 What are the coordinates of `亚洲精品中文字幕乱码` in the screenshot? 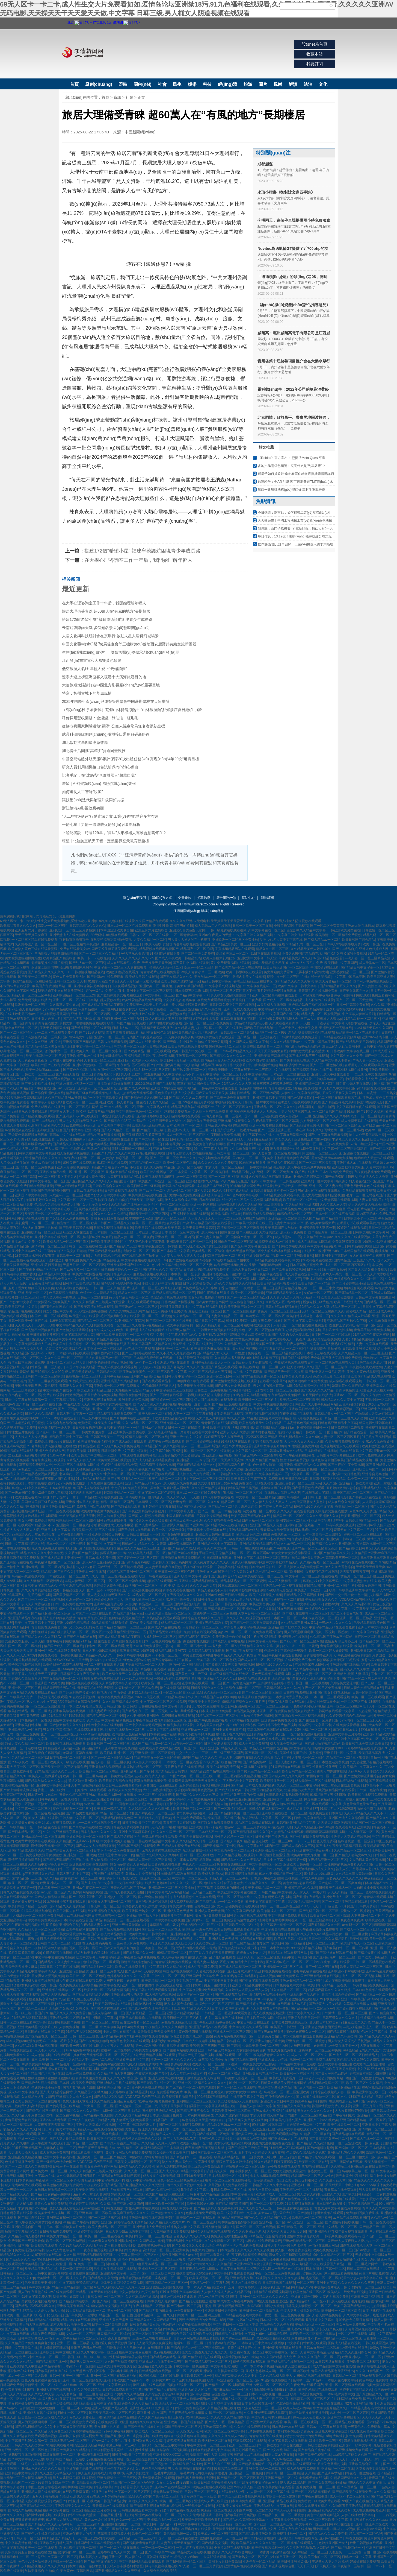 It's located at (293, 1748).